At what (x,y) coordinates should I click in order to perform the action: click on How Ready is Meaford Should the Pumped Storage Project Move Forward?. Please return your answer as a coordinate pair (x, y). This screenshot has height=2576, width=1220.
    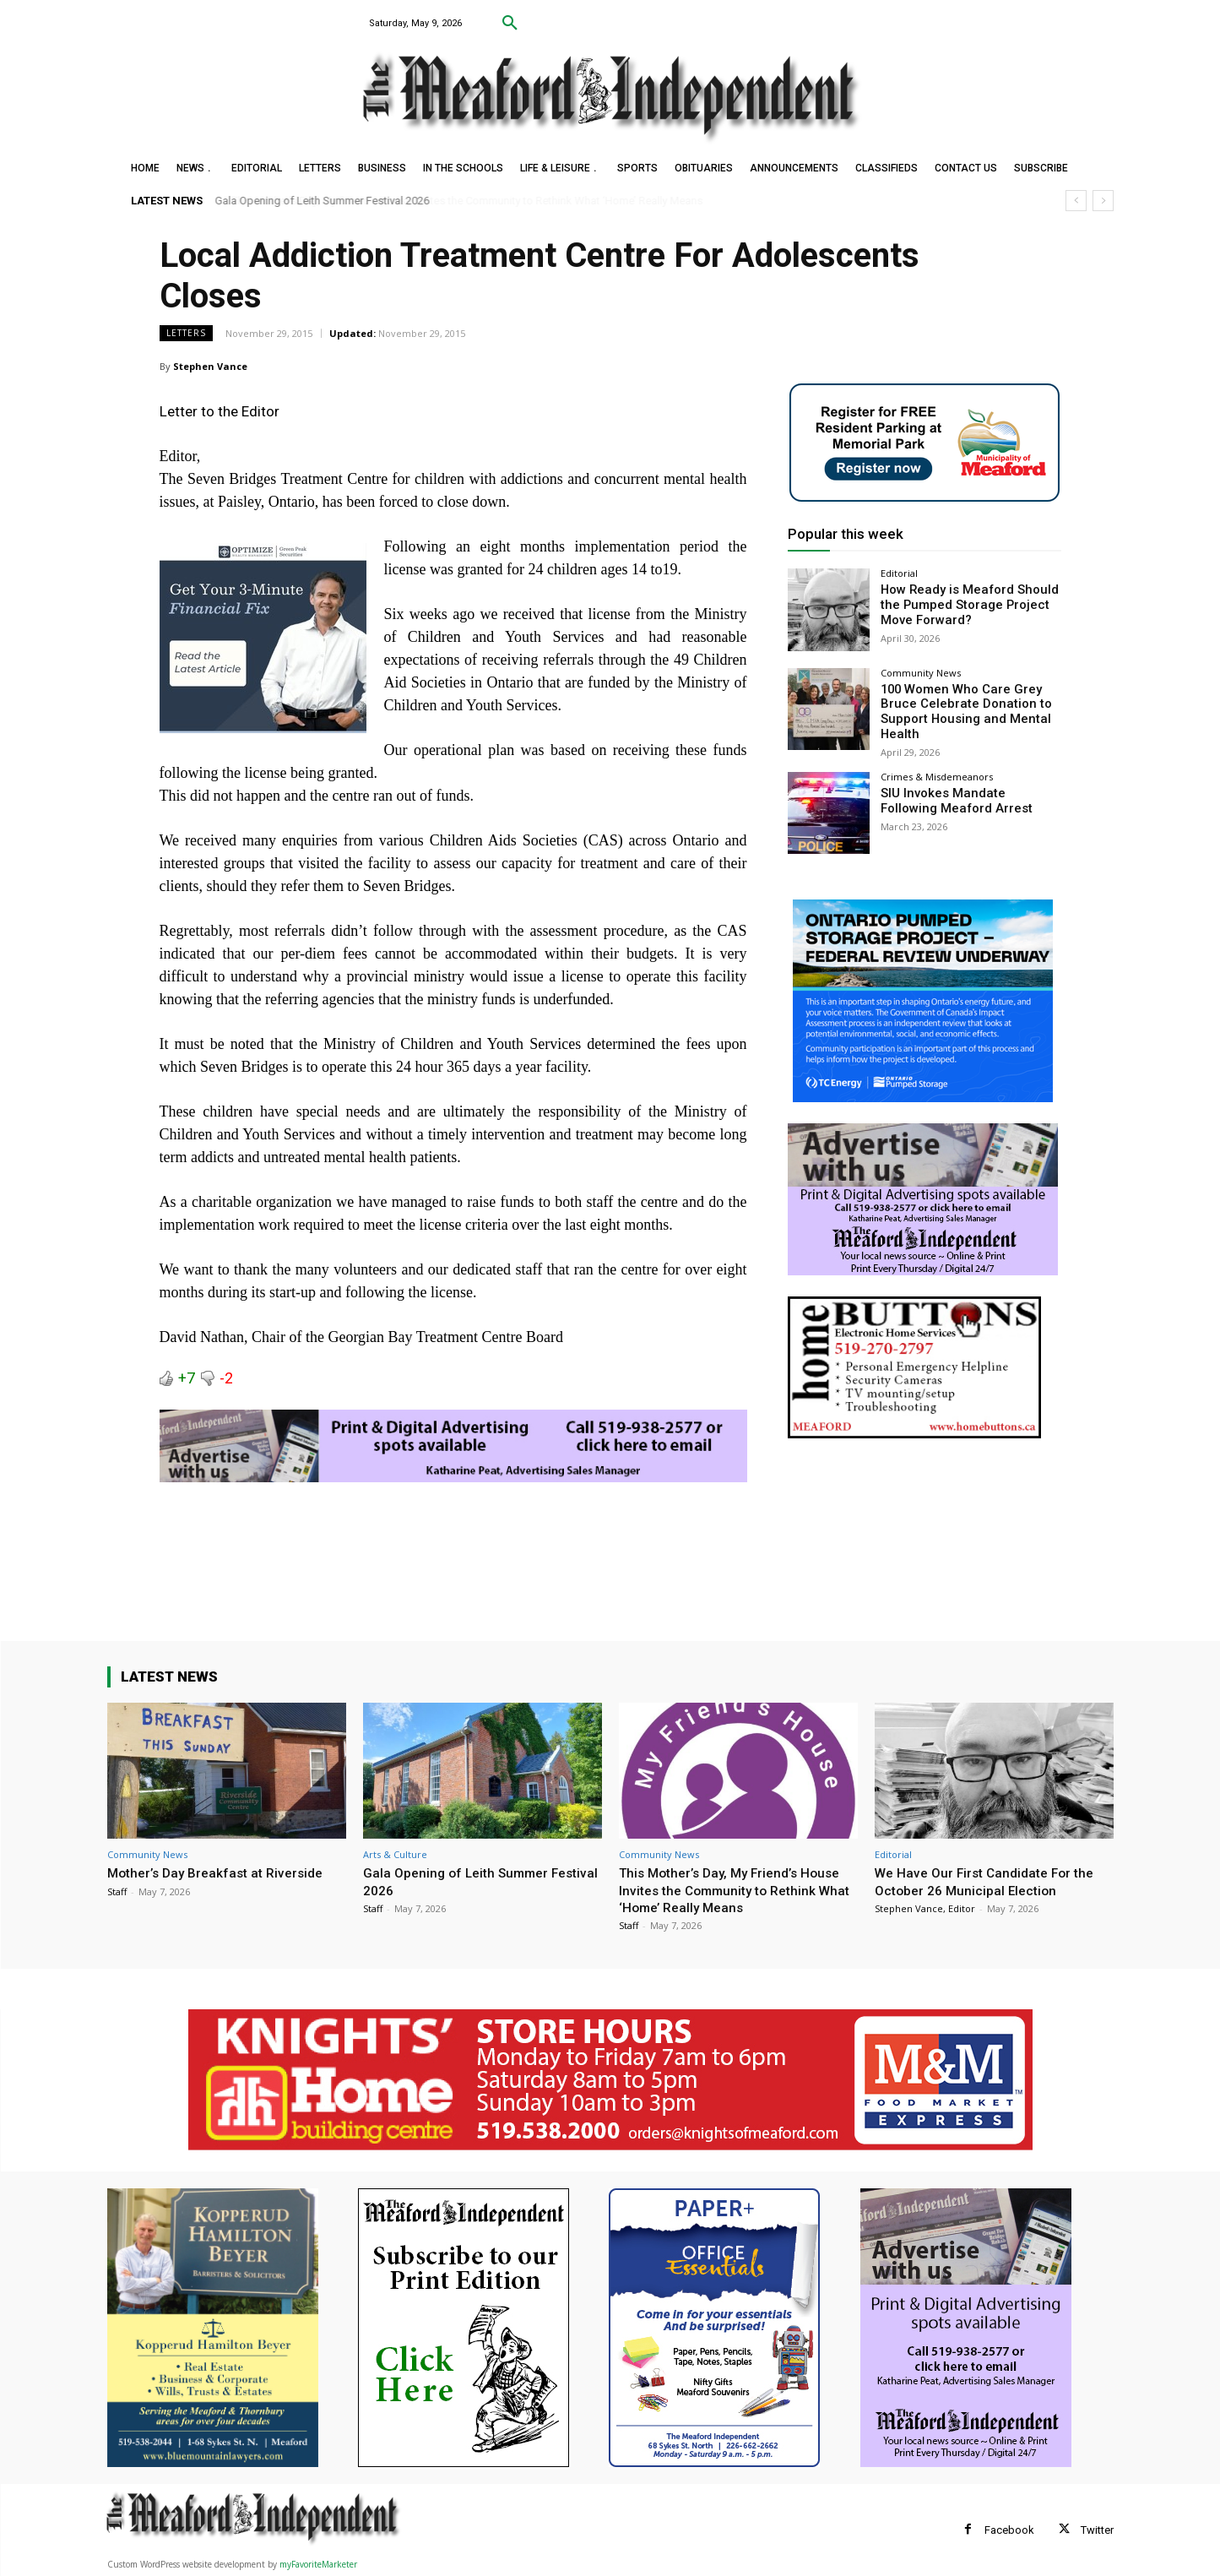
    Looking at the image, I should click on (964, 604).